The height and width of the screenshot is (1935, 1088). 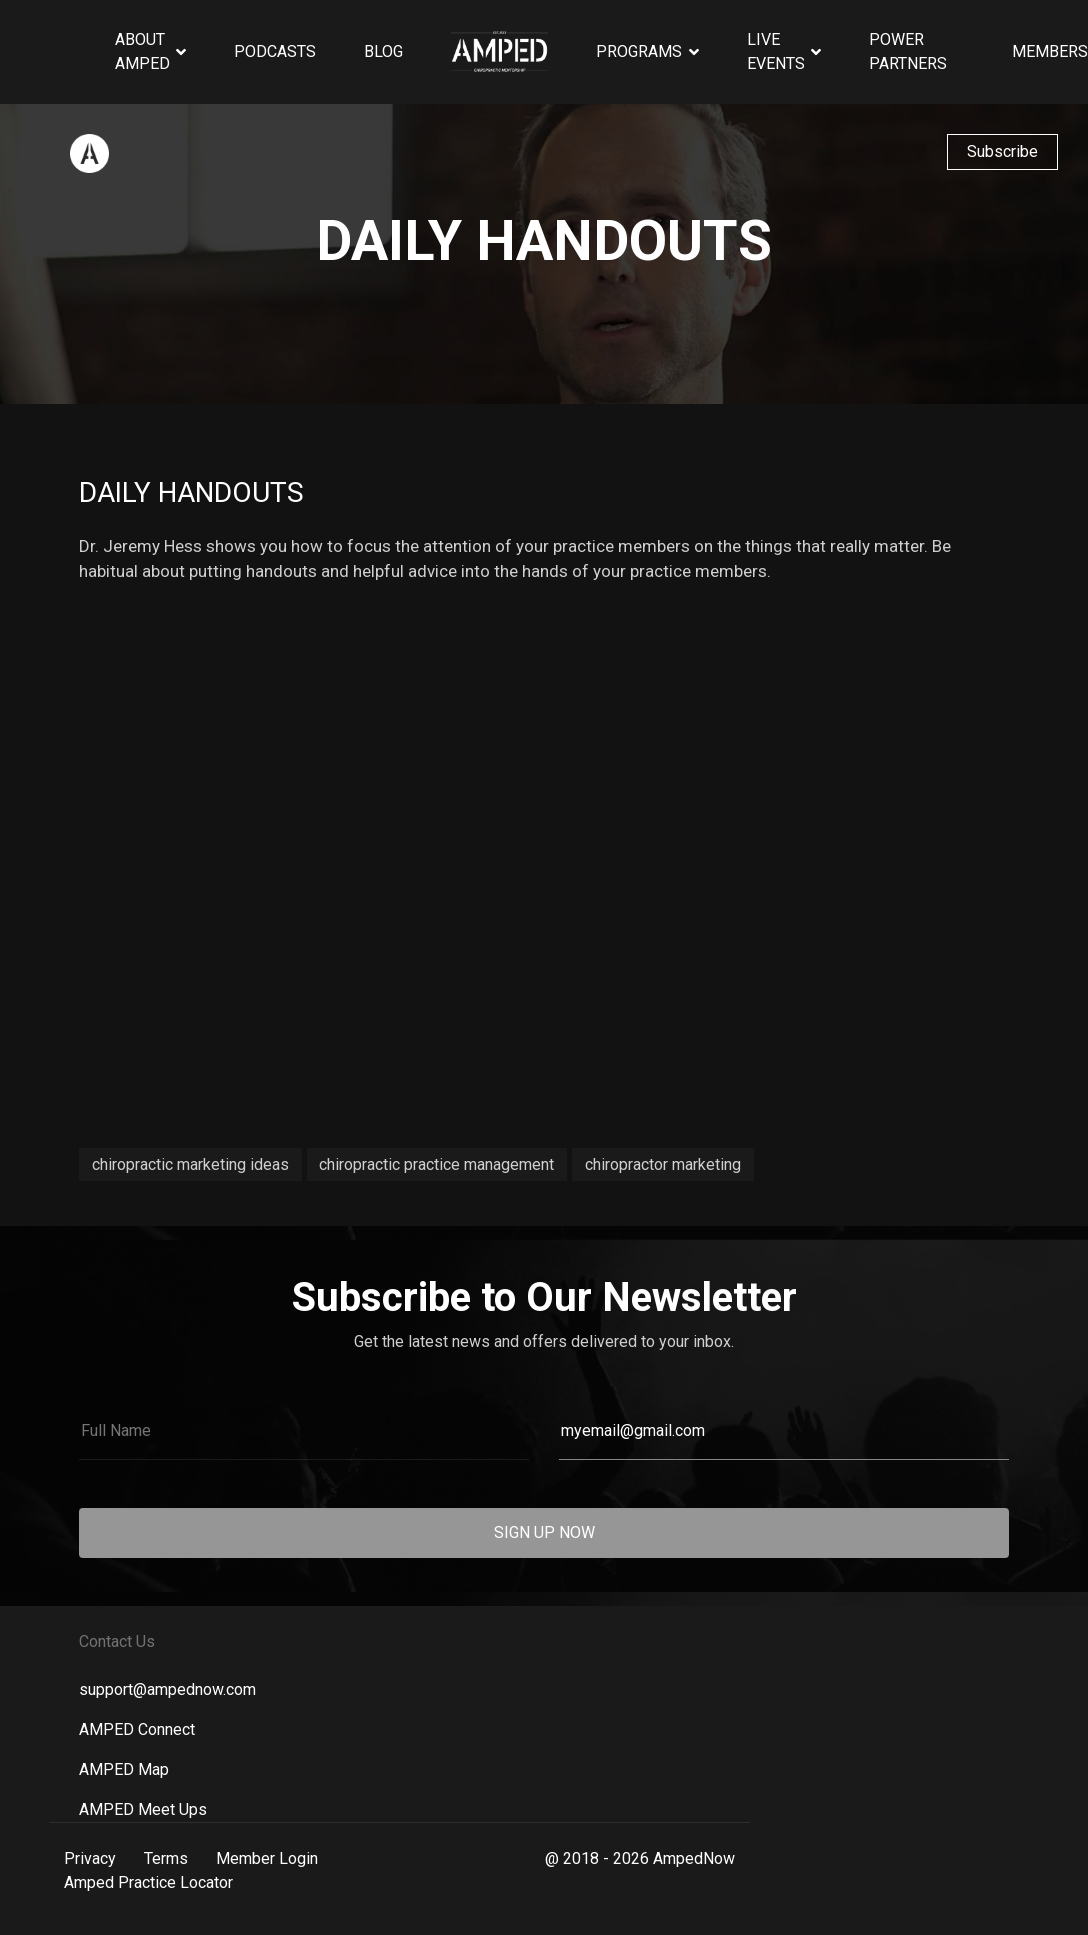 What do you see at coordinates (1002, 151) in the screenshot?
I see `Subscribe` at bounding box center [1002, 151].